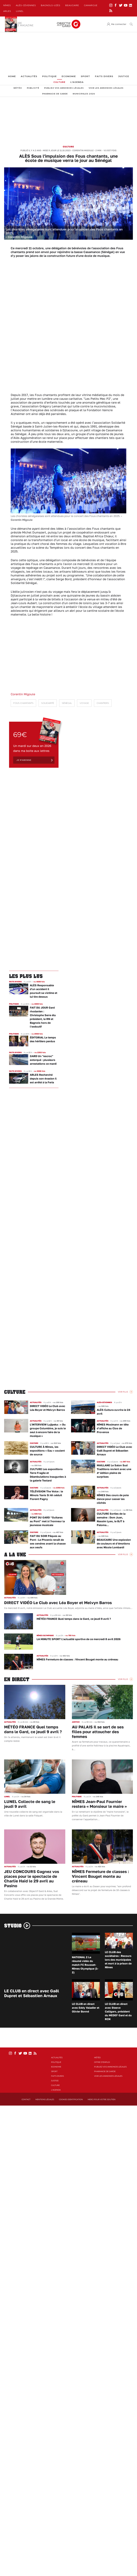 This screenshot has width=137, height=2576. Describe the element at coordinates (72, 5) in the screenshot. I see `Beaucaire` at that location.